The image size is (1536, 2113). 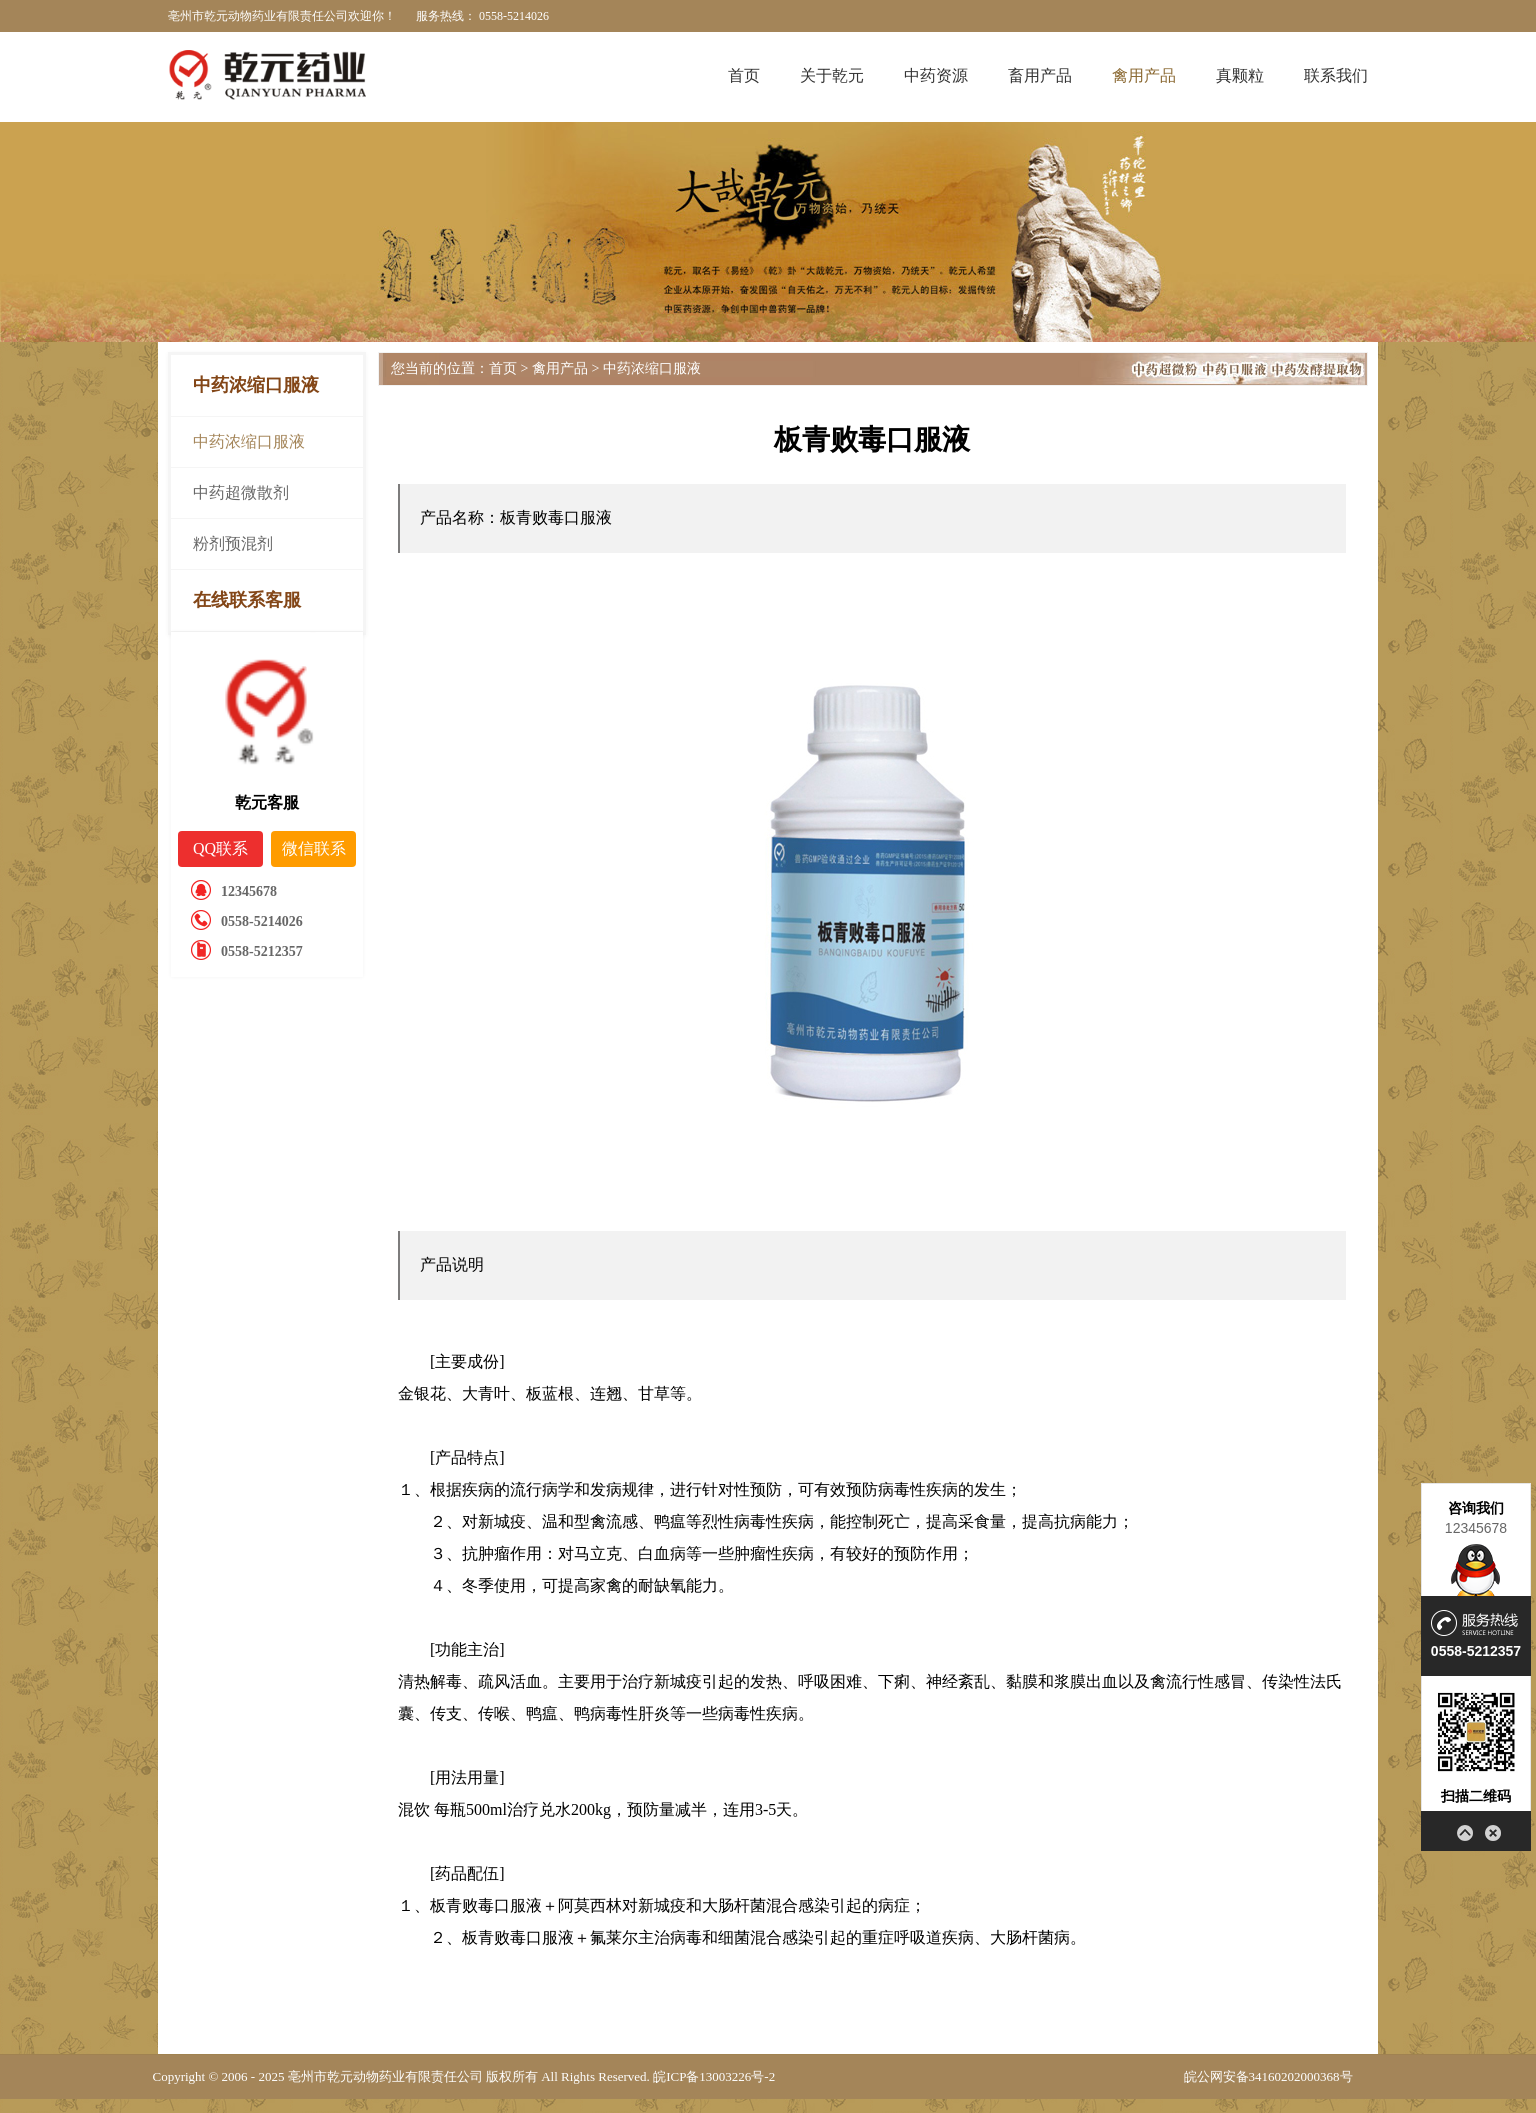 I want to click on 皖ICP备13003226号-2, so click(x=714, y=2076).